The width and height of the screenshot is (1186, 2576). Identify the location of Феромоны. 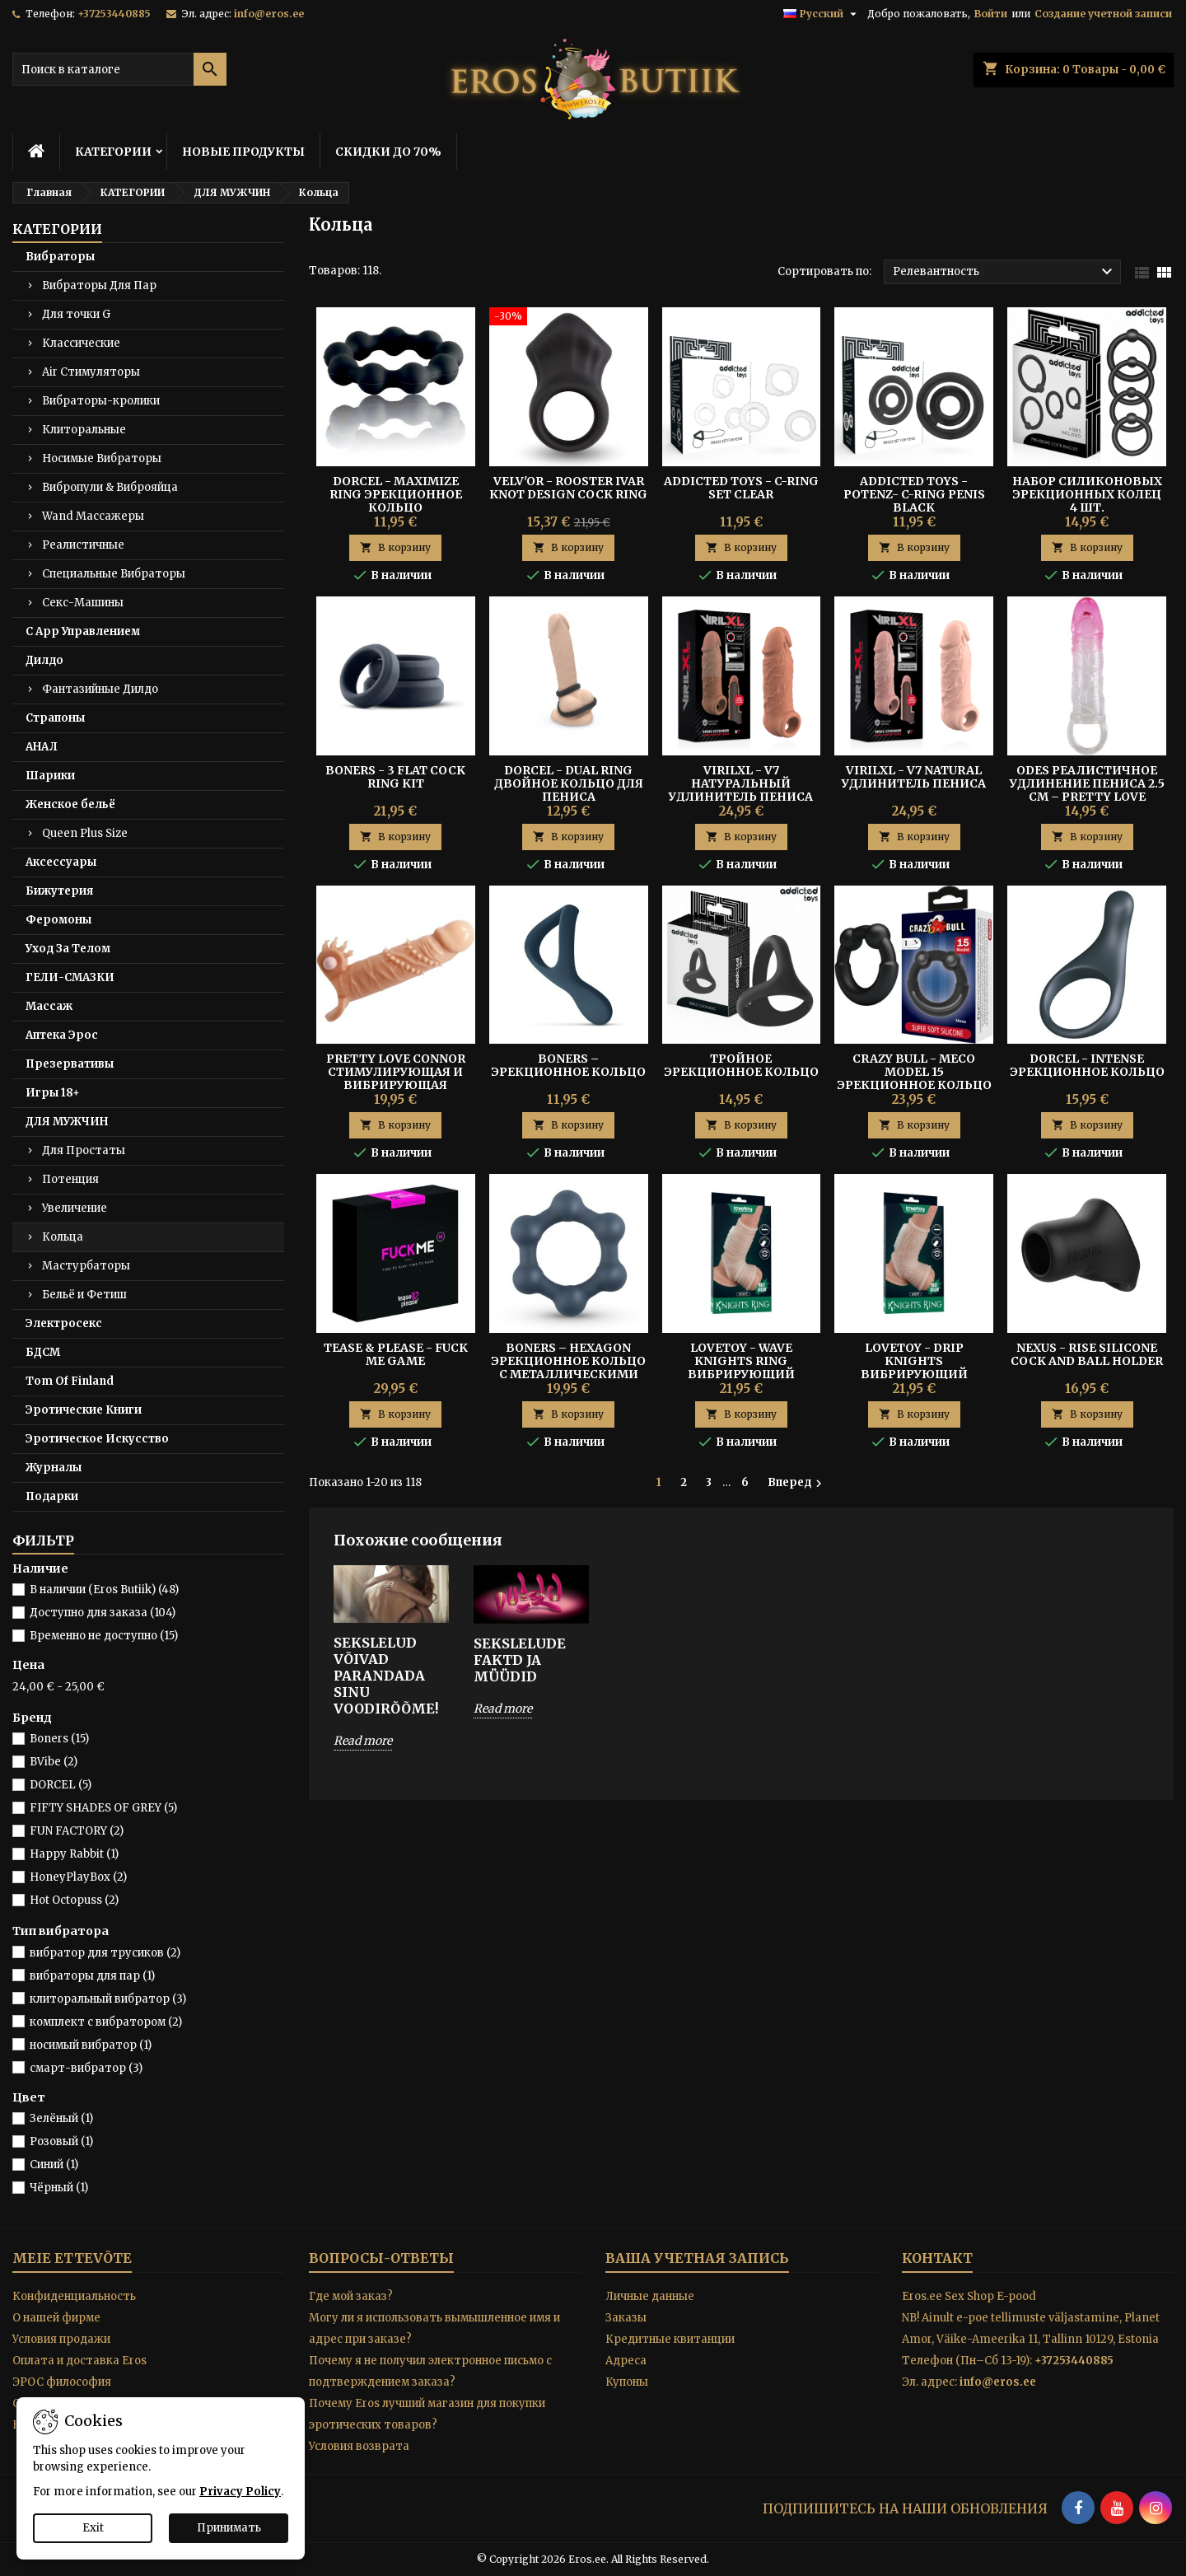
(58, 920).